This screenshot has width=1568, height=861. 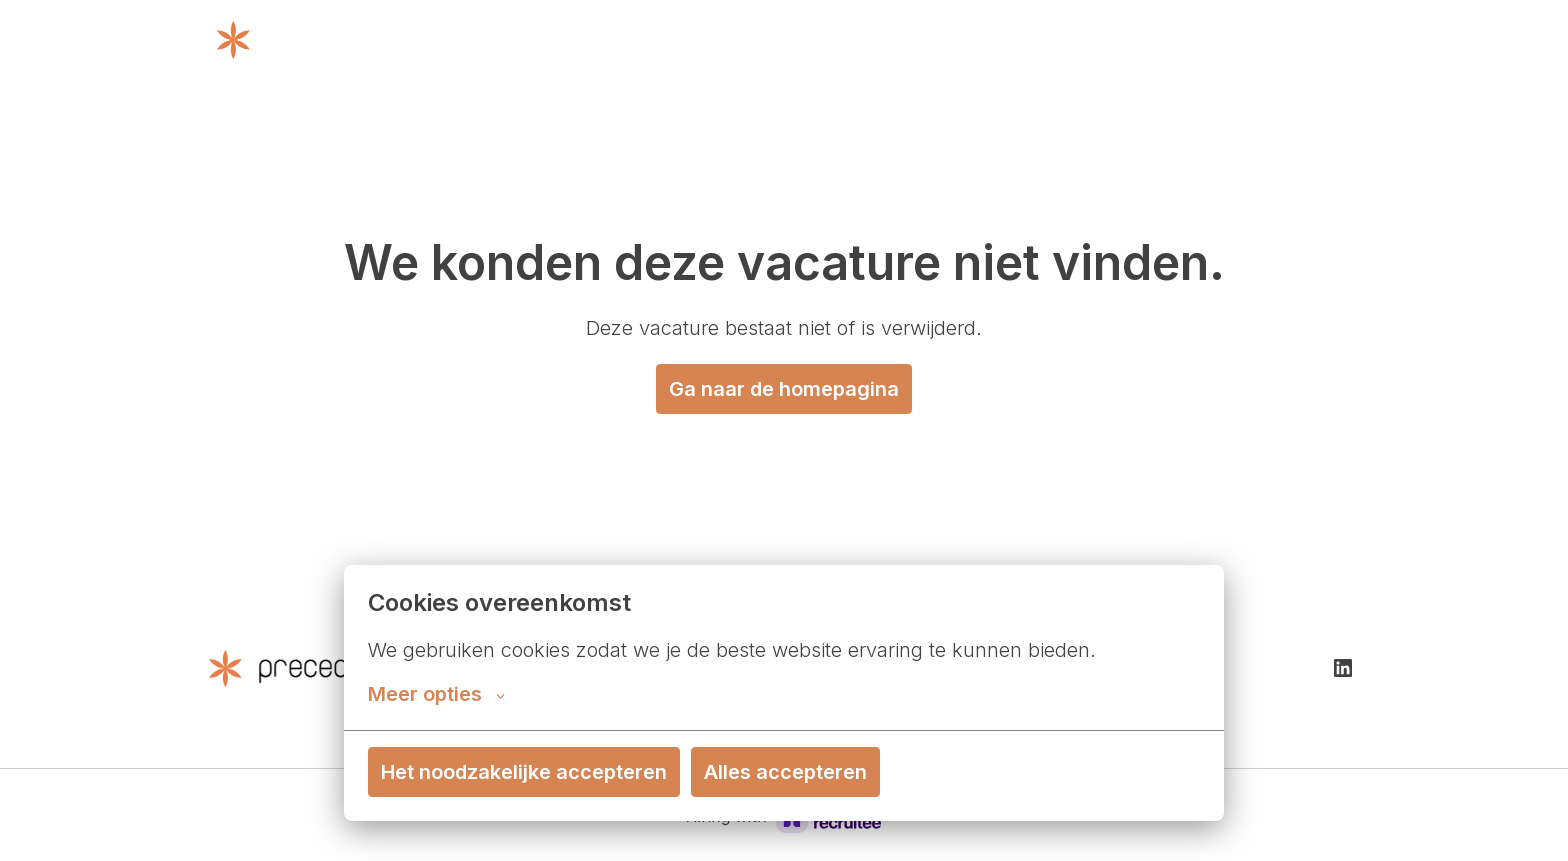 I want to click on Het noodzakelijke accepteren, so click(x=524, y=772).